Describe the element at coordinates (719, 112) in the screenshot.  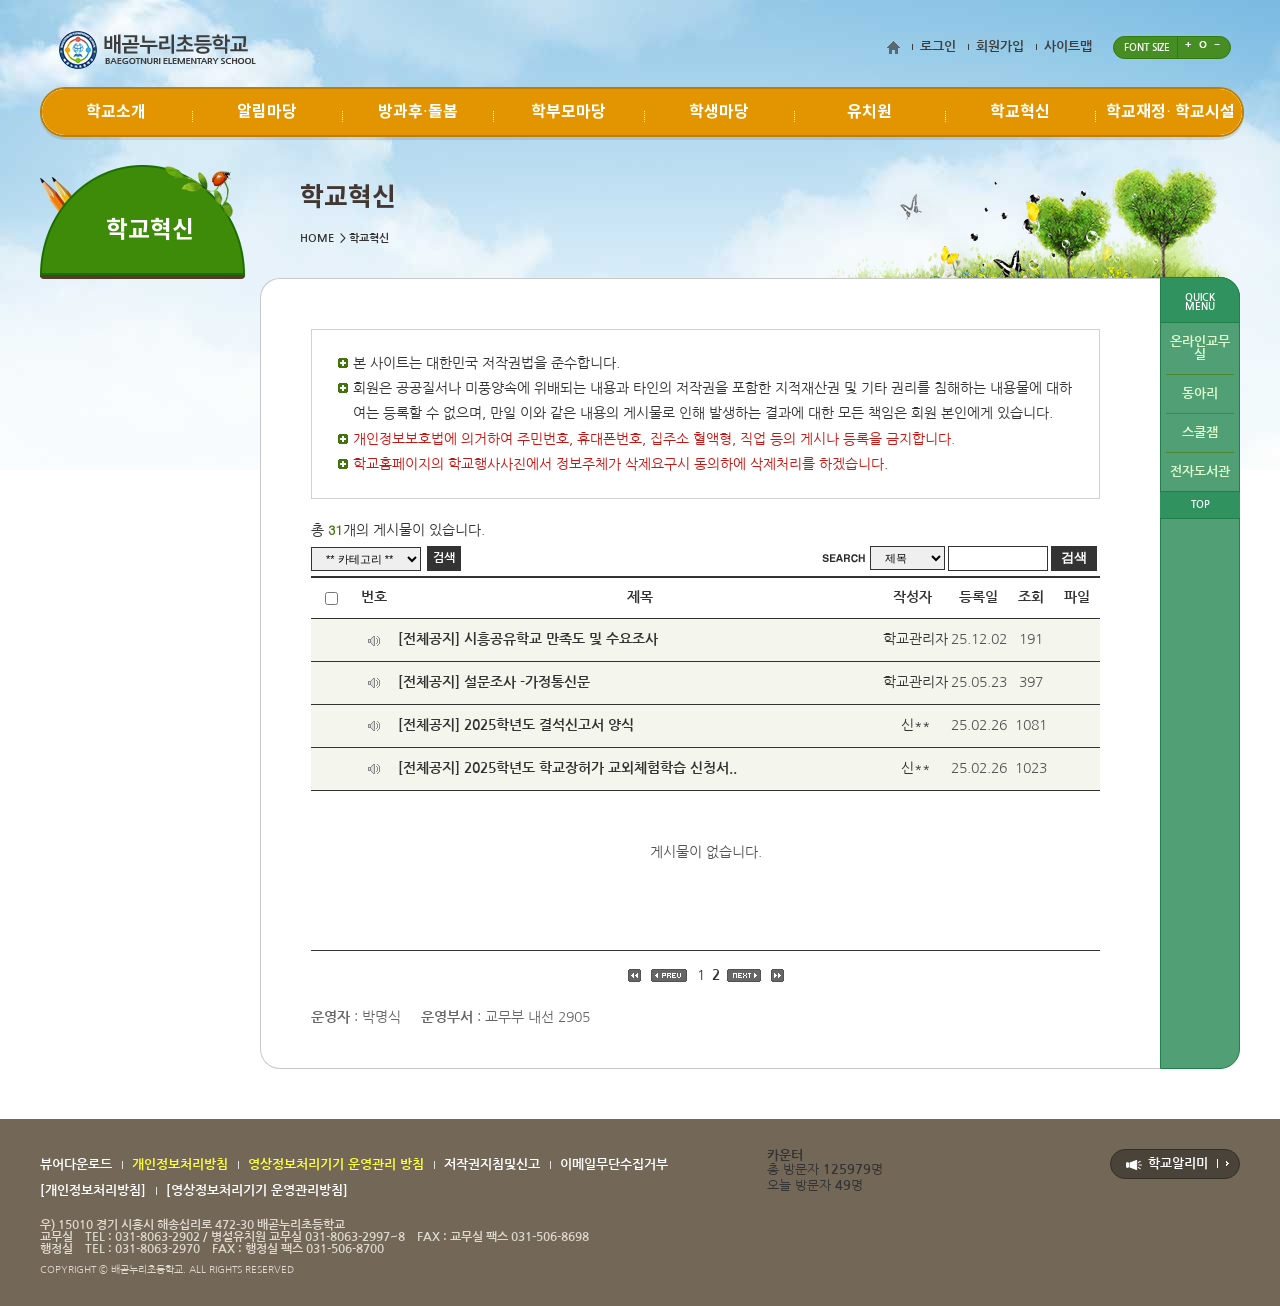
I see `학생마당` at that location.